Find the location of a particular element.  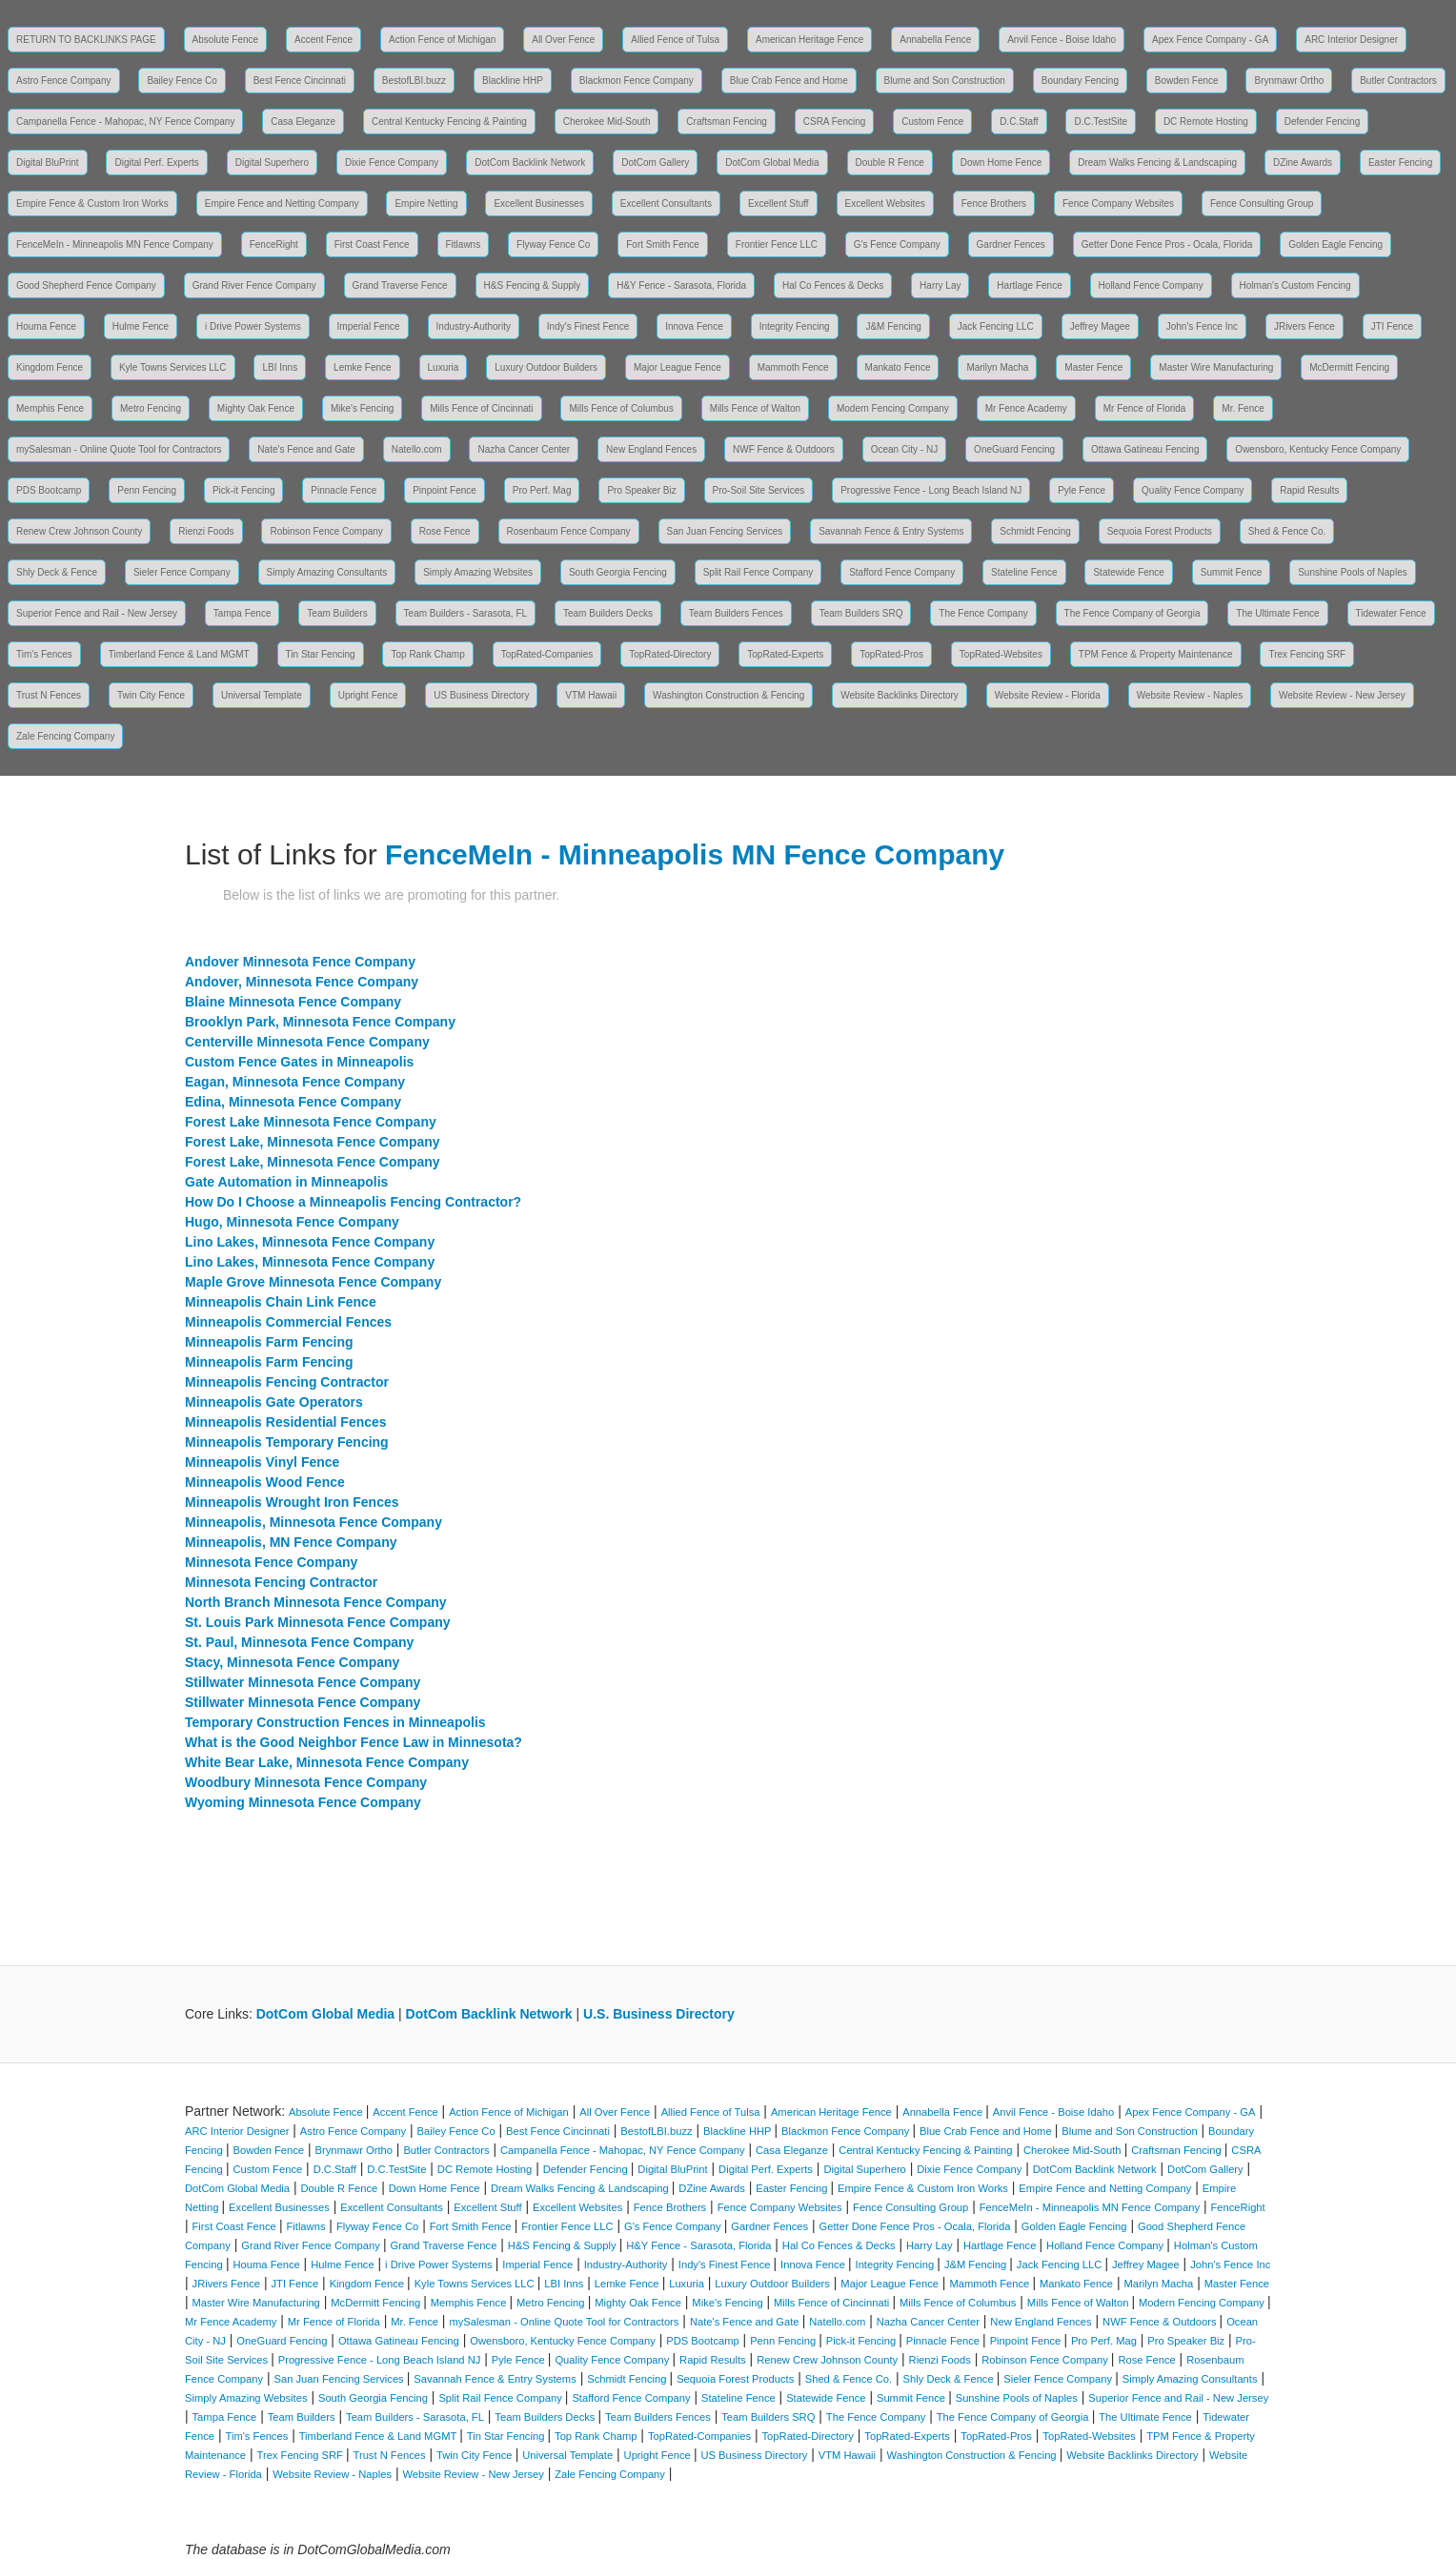

JRivers Fence is located at coordinates (1304, 326).